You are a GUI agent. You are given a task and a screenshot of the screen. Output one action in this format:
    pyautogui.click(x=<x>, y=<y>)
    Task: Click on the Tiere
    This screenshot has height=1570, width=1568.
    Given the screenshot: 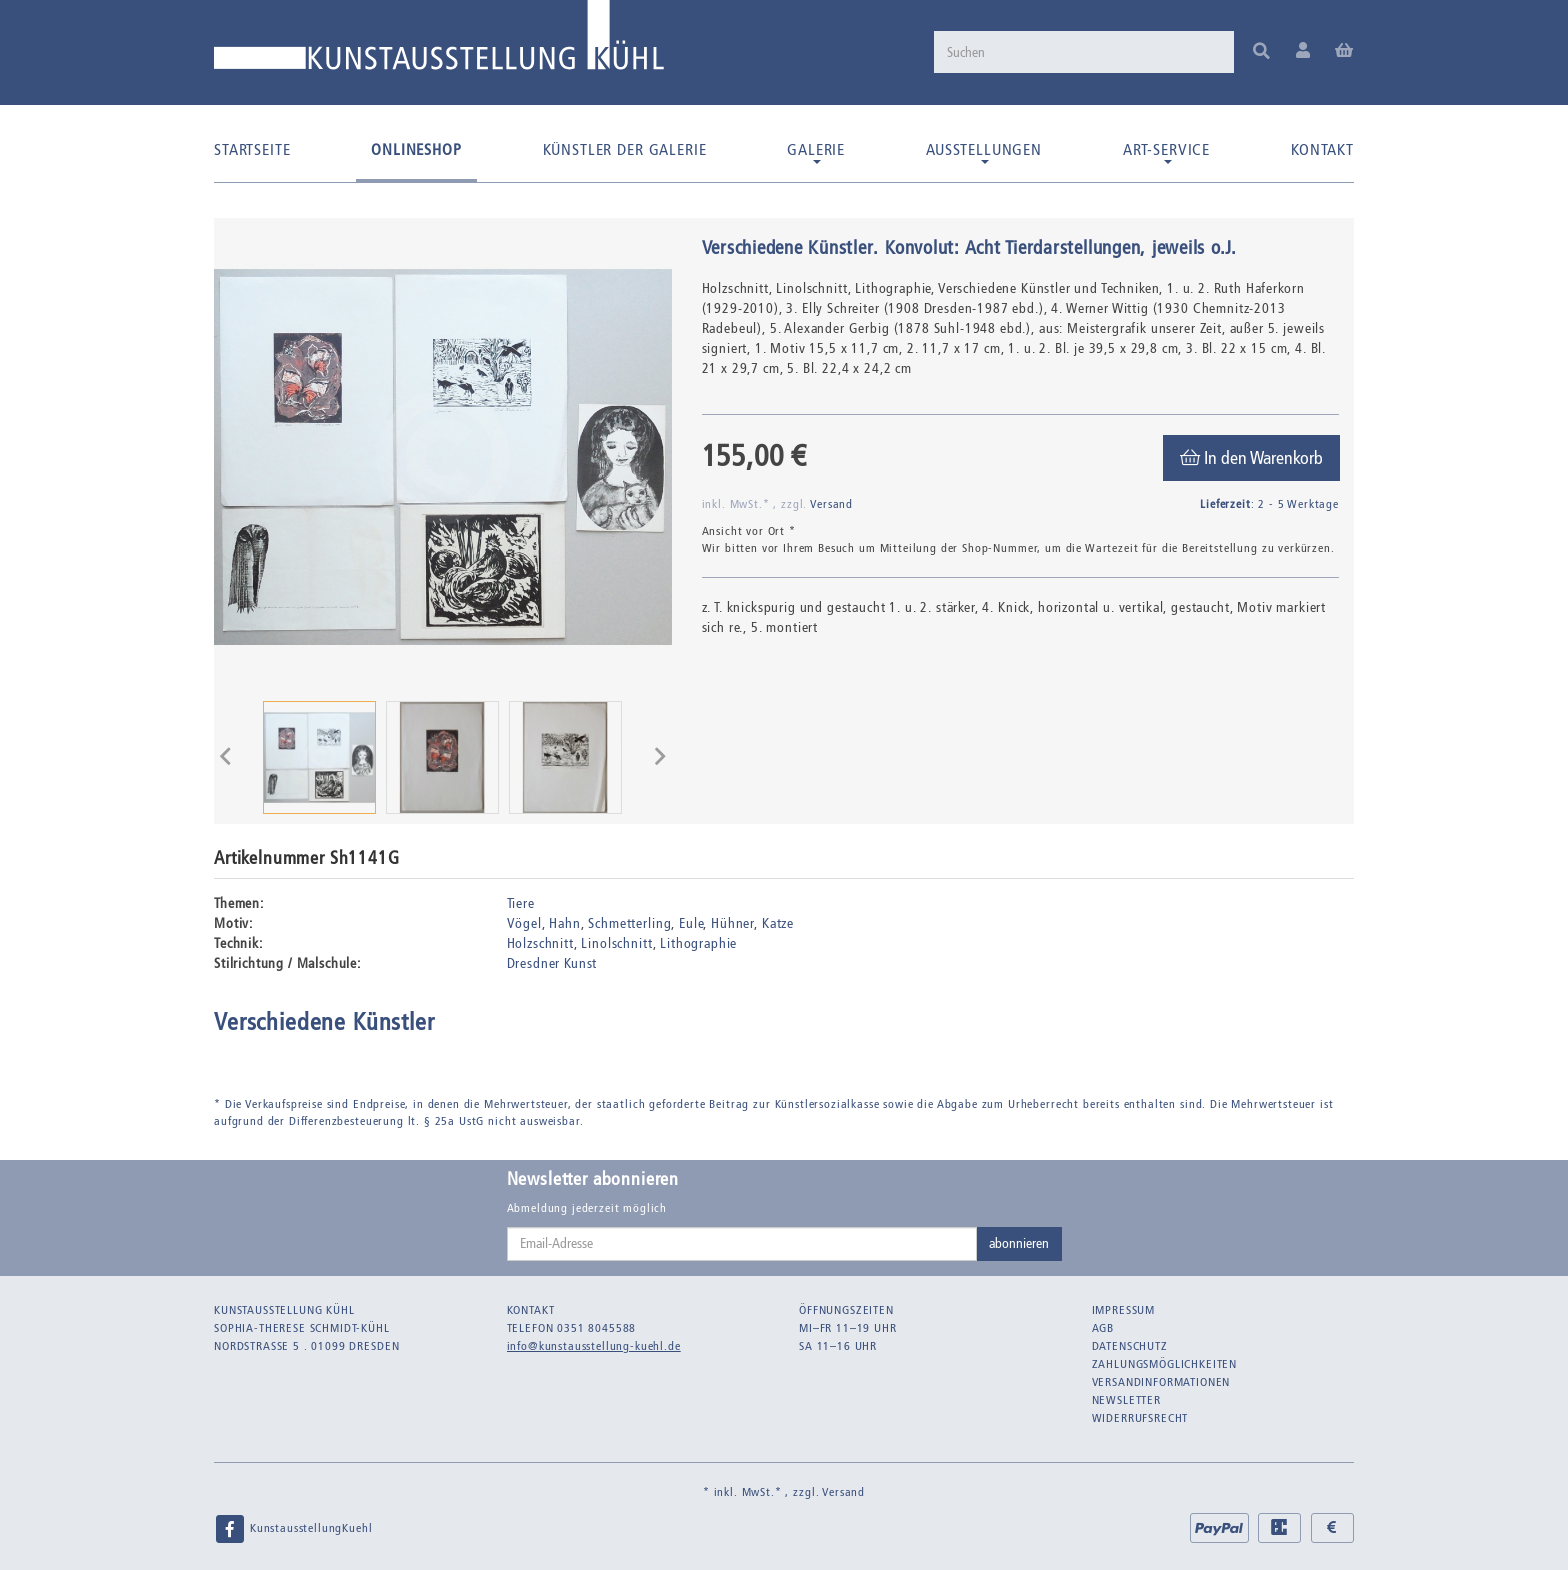 What is the action you would take?
    pyautogui.click(x=521, y=903)
    